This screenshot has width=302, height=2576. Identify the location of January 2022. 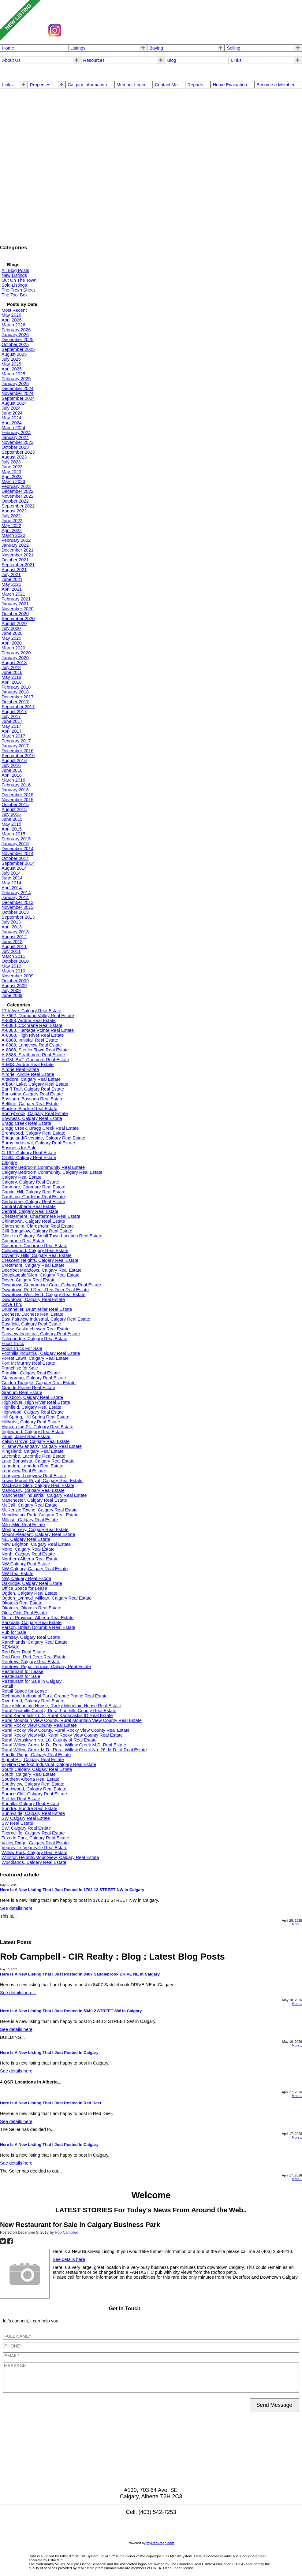
(15, 545).